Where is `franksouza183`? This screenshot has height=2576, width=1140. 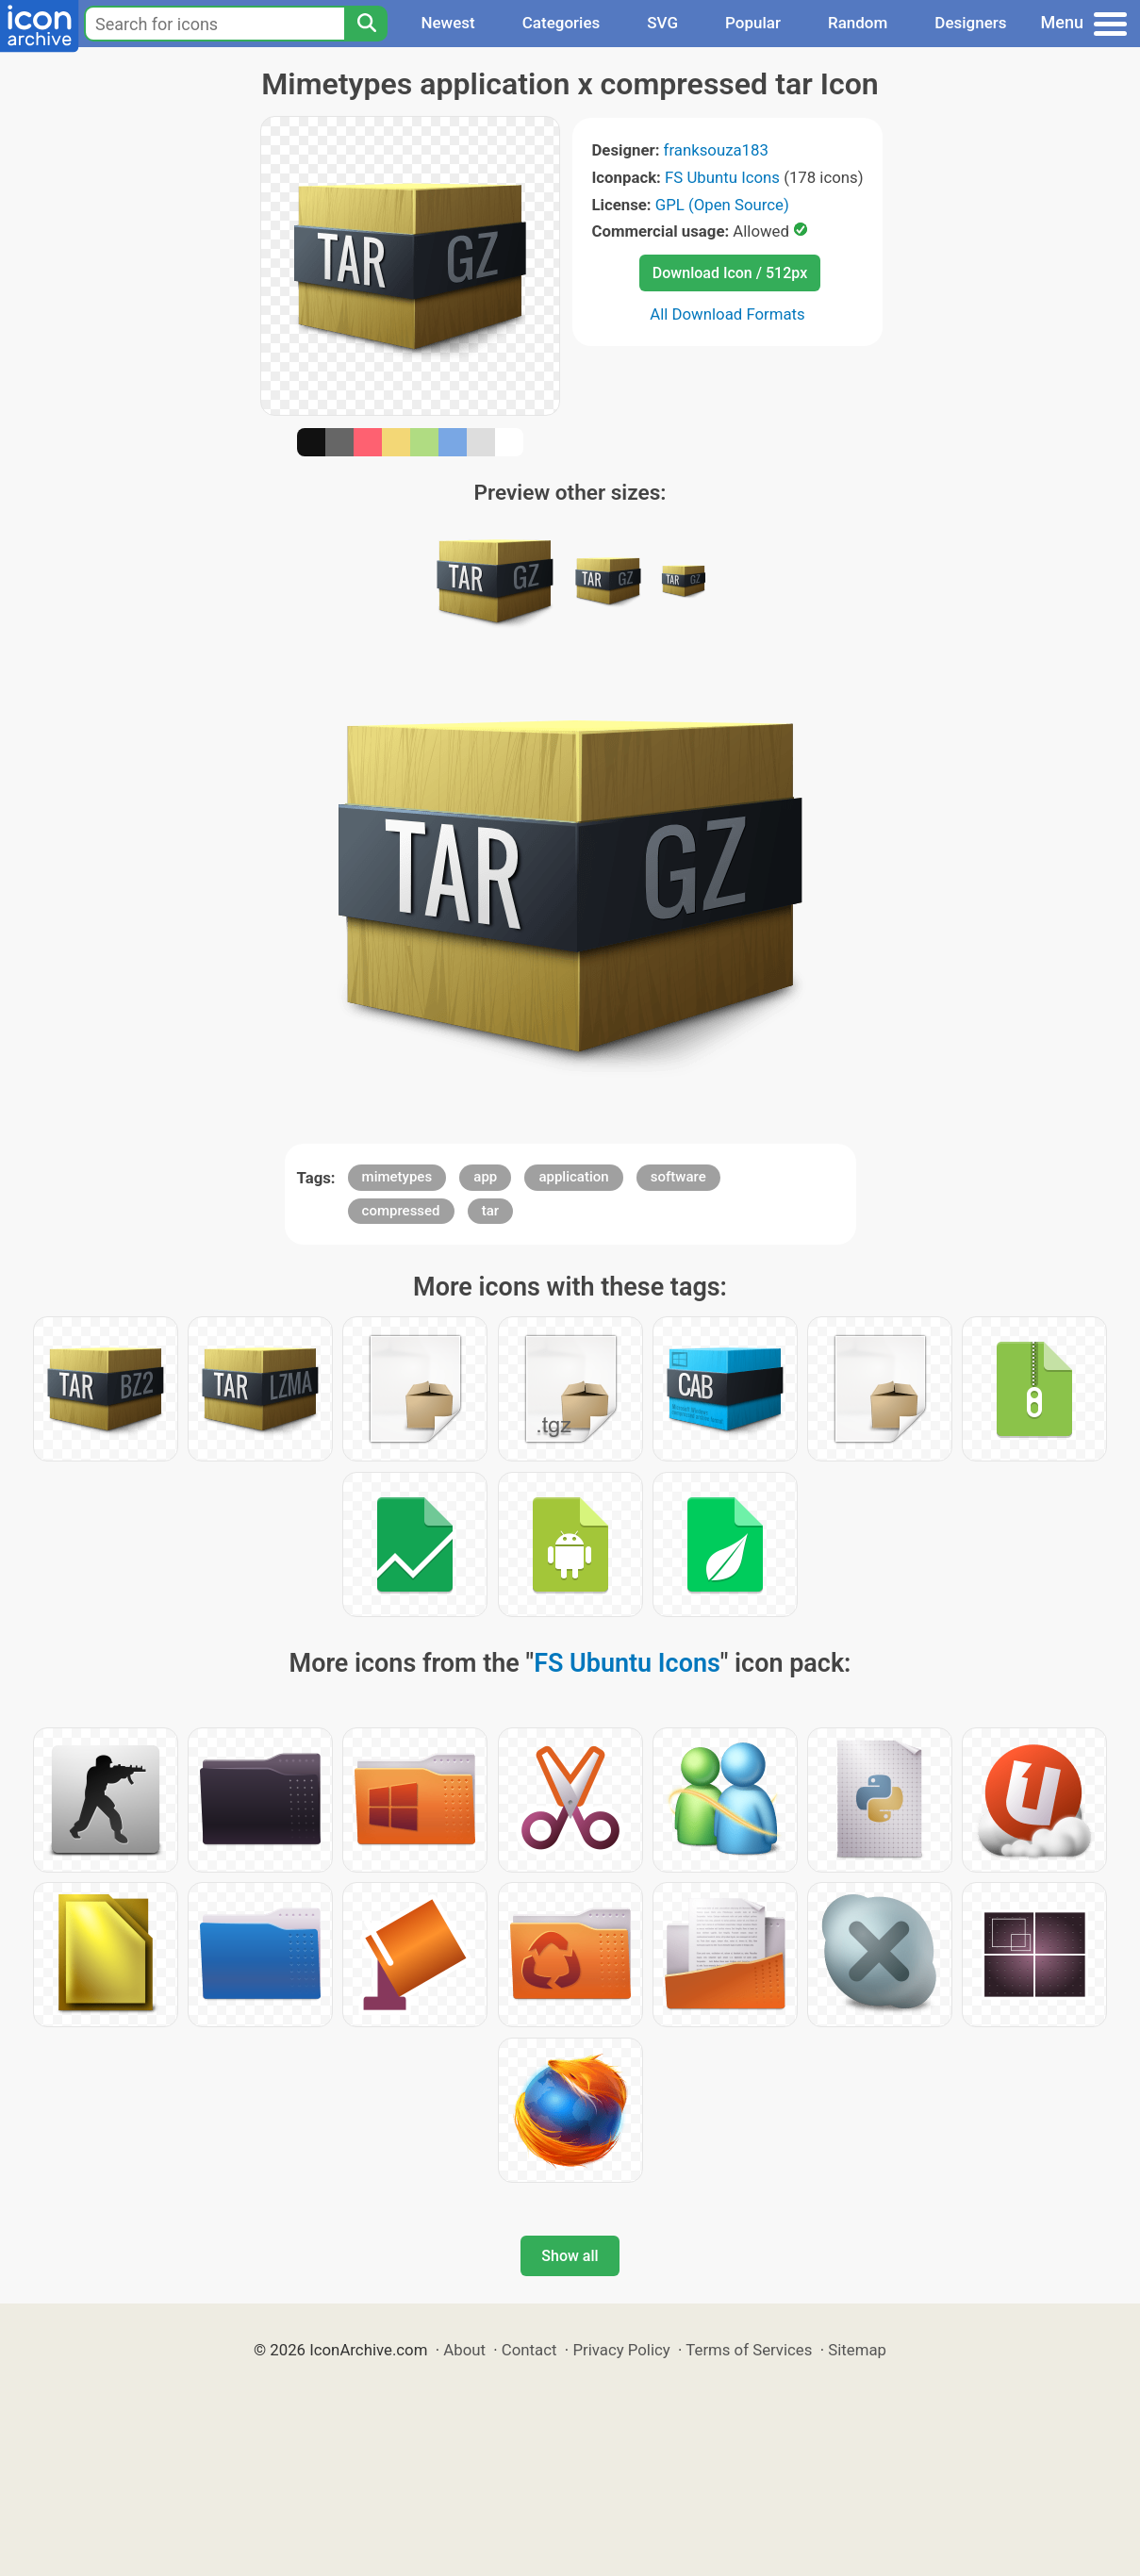 franksouza183 is located at coordinates (716, 149).